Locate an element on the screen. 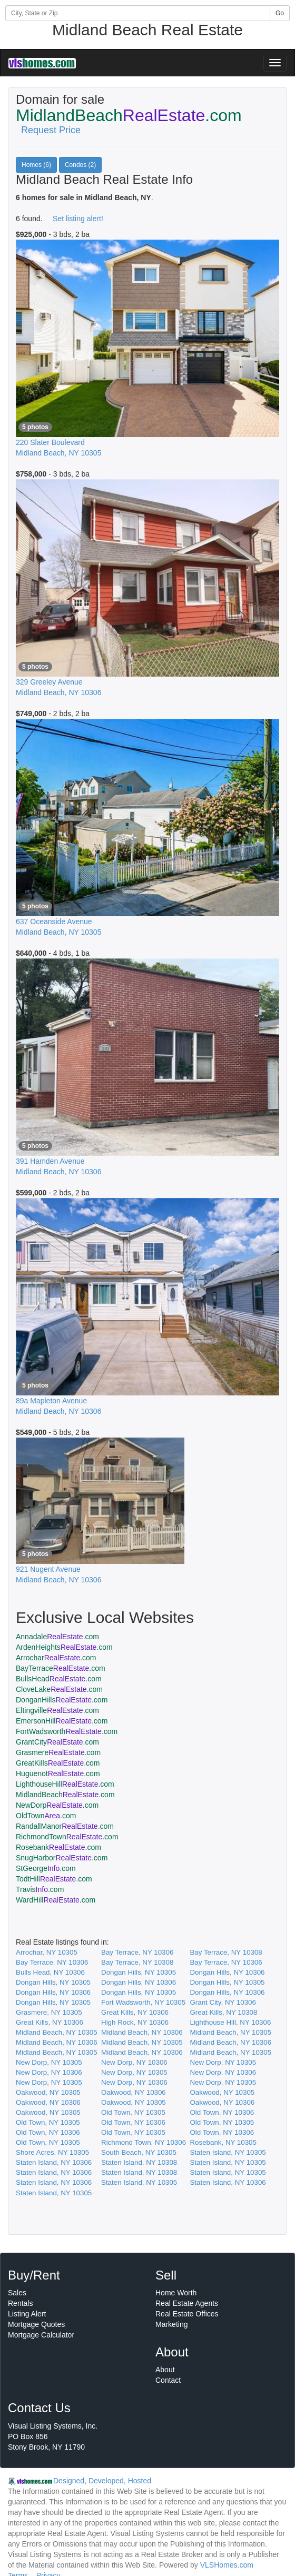 This screenshot has width=295, height=2576. Dongan Hills, NY 10305 is located at coordinates (138, 1972).